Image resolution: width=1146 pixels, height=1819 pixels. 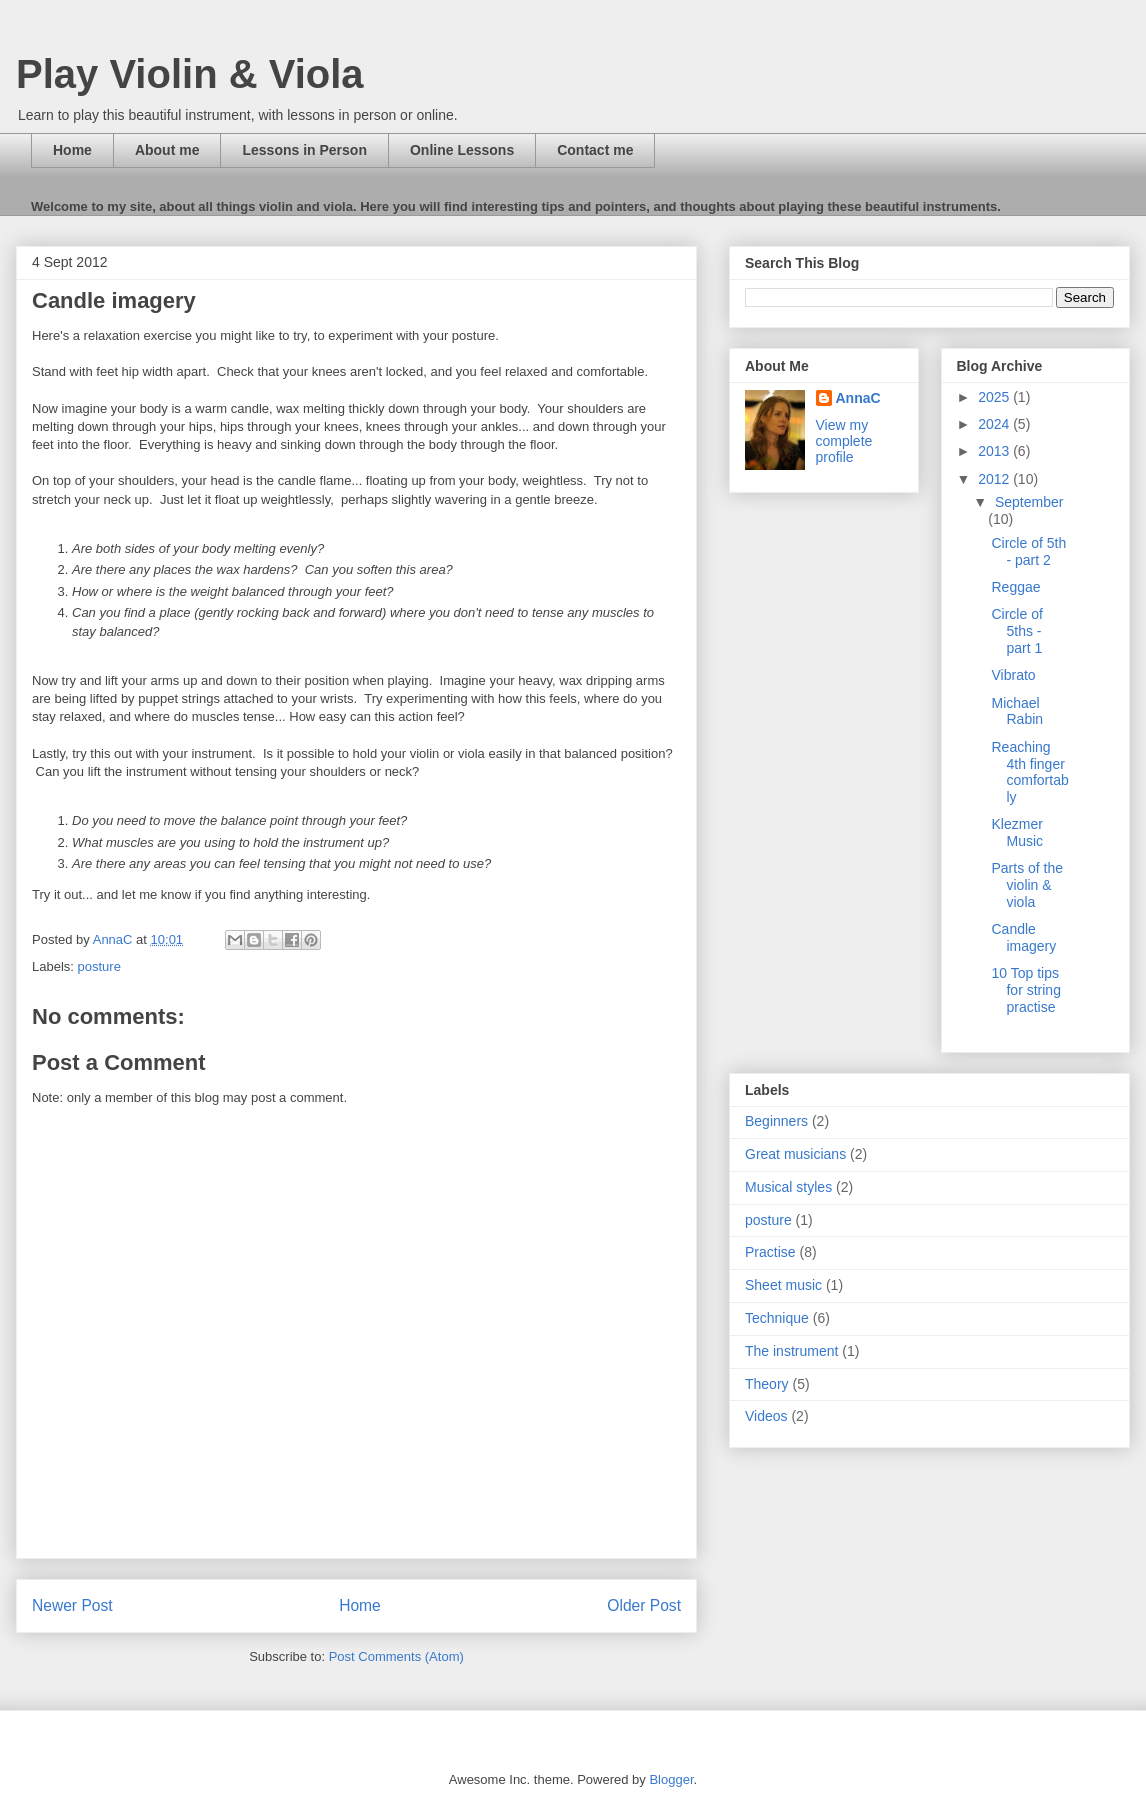 I want to click on Technique, so click(x=777, y=1318).